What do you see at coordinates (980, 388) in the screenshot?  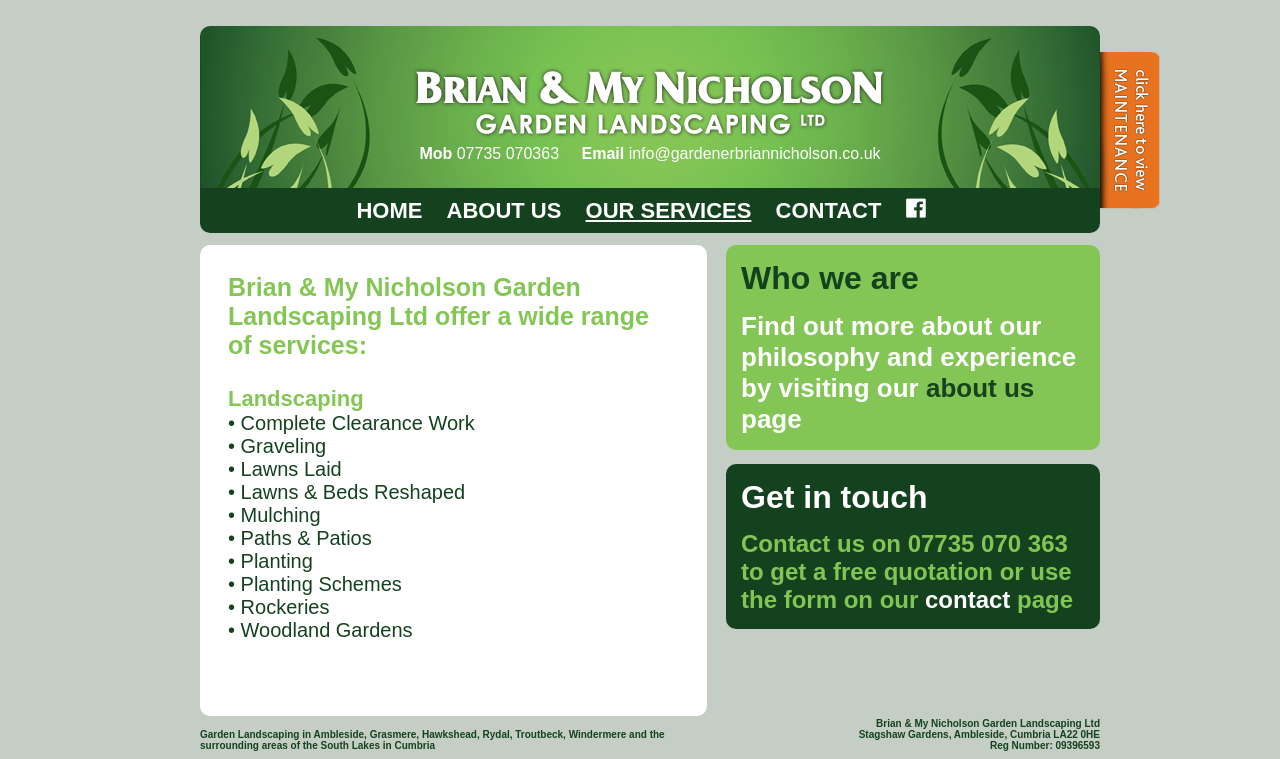 I see `about us` at bounding box center [980, 388].